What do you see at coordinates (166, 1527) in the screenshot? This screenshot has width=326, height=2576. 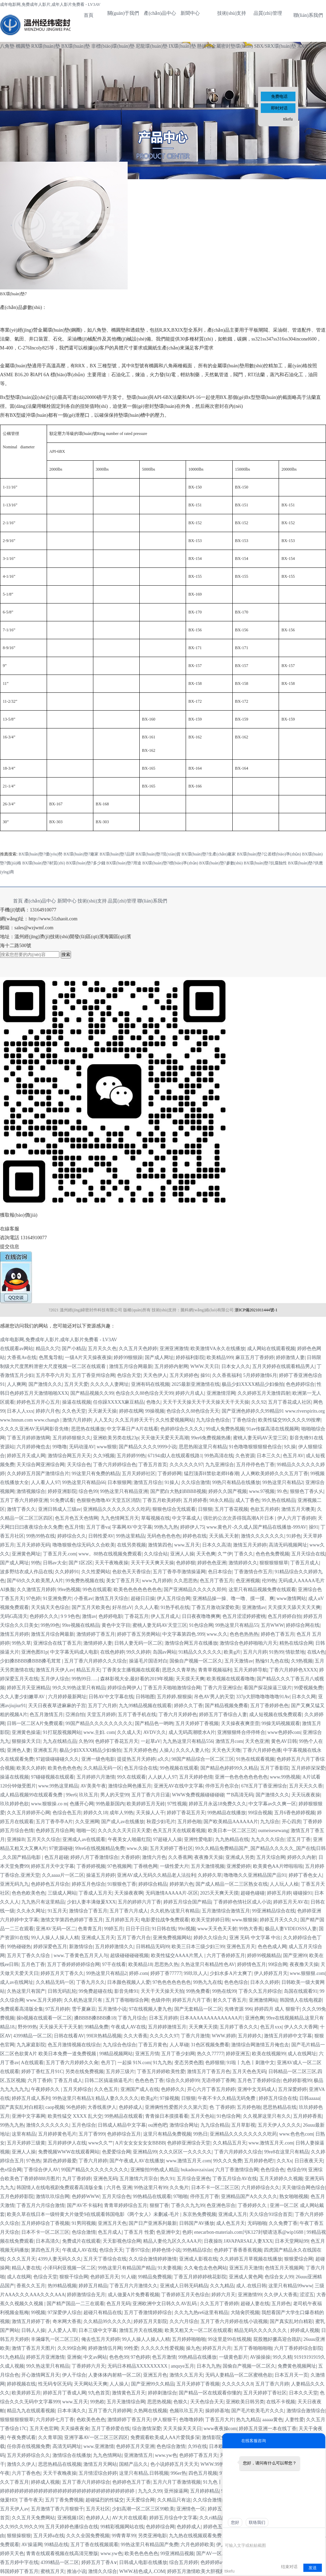 I see `99热九九热` at bounding box center [166, 1527].